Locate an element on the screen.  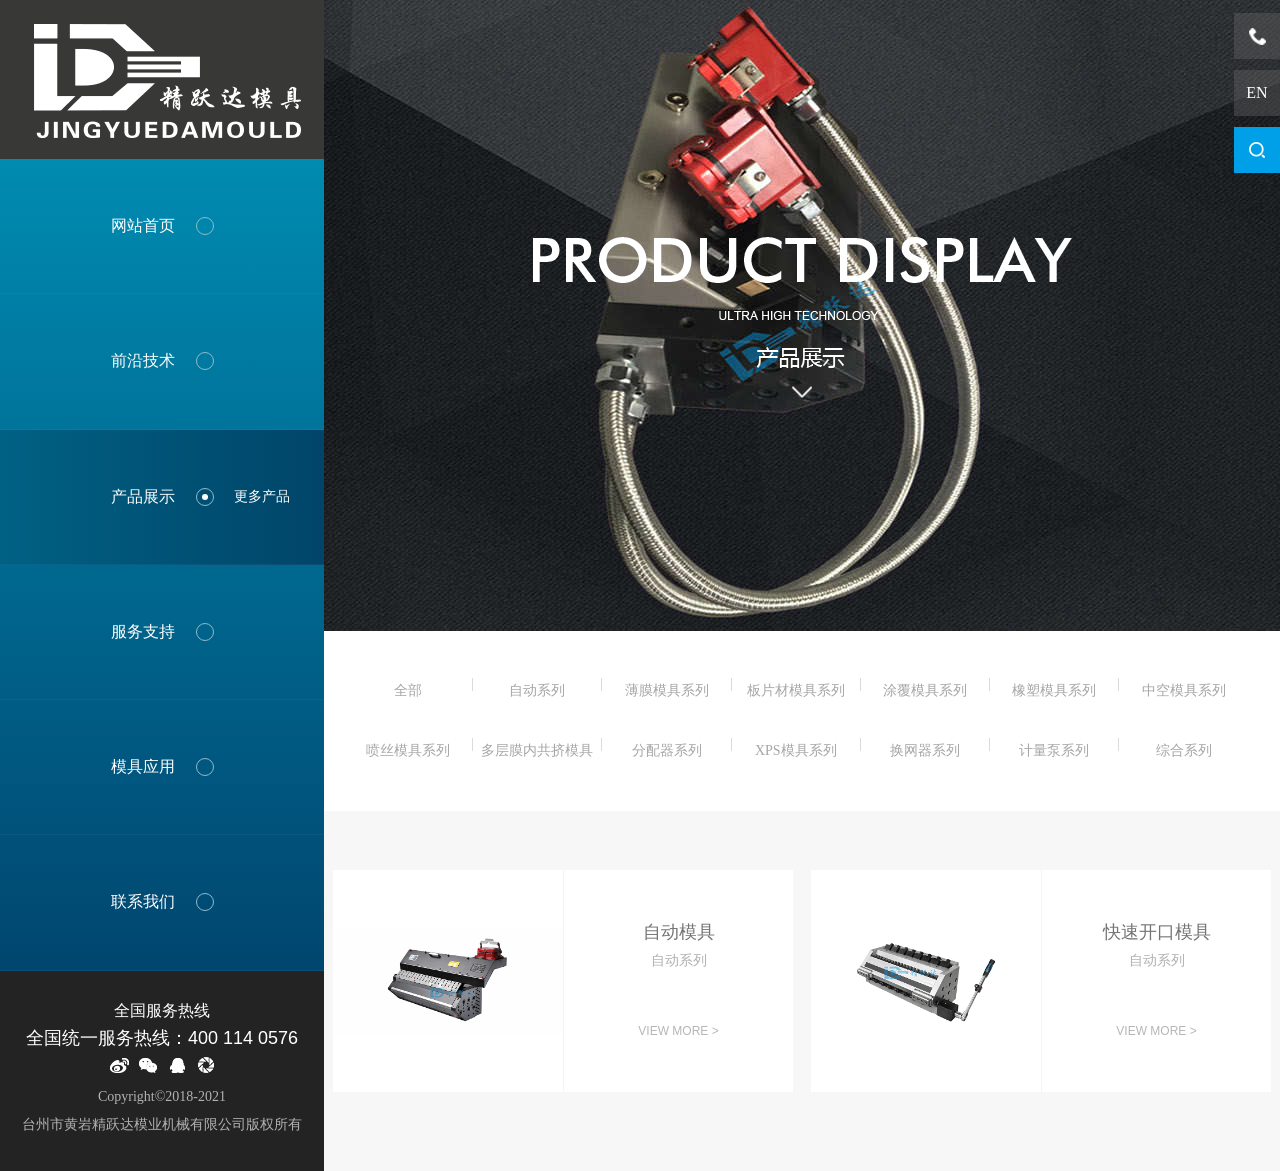
全部 is located at coordinates (408, 690).